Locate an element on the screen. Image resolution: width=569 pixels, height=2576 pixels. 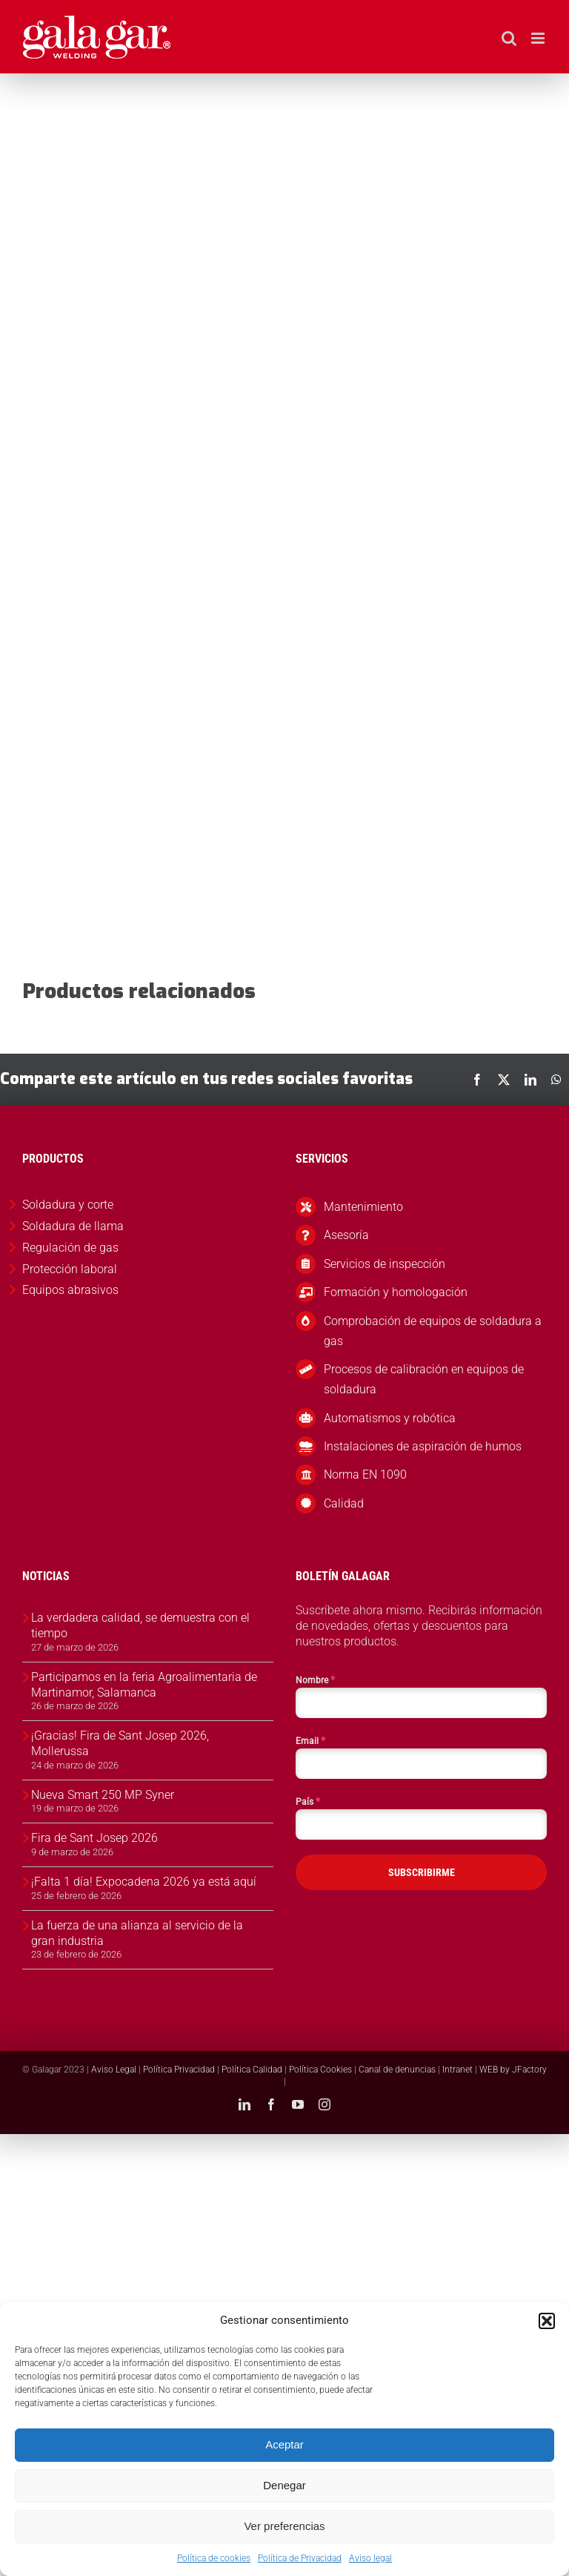
Intranet is located at coordinates (457, 2069).